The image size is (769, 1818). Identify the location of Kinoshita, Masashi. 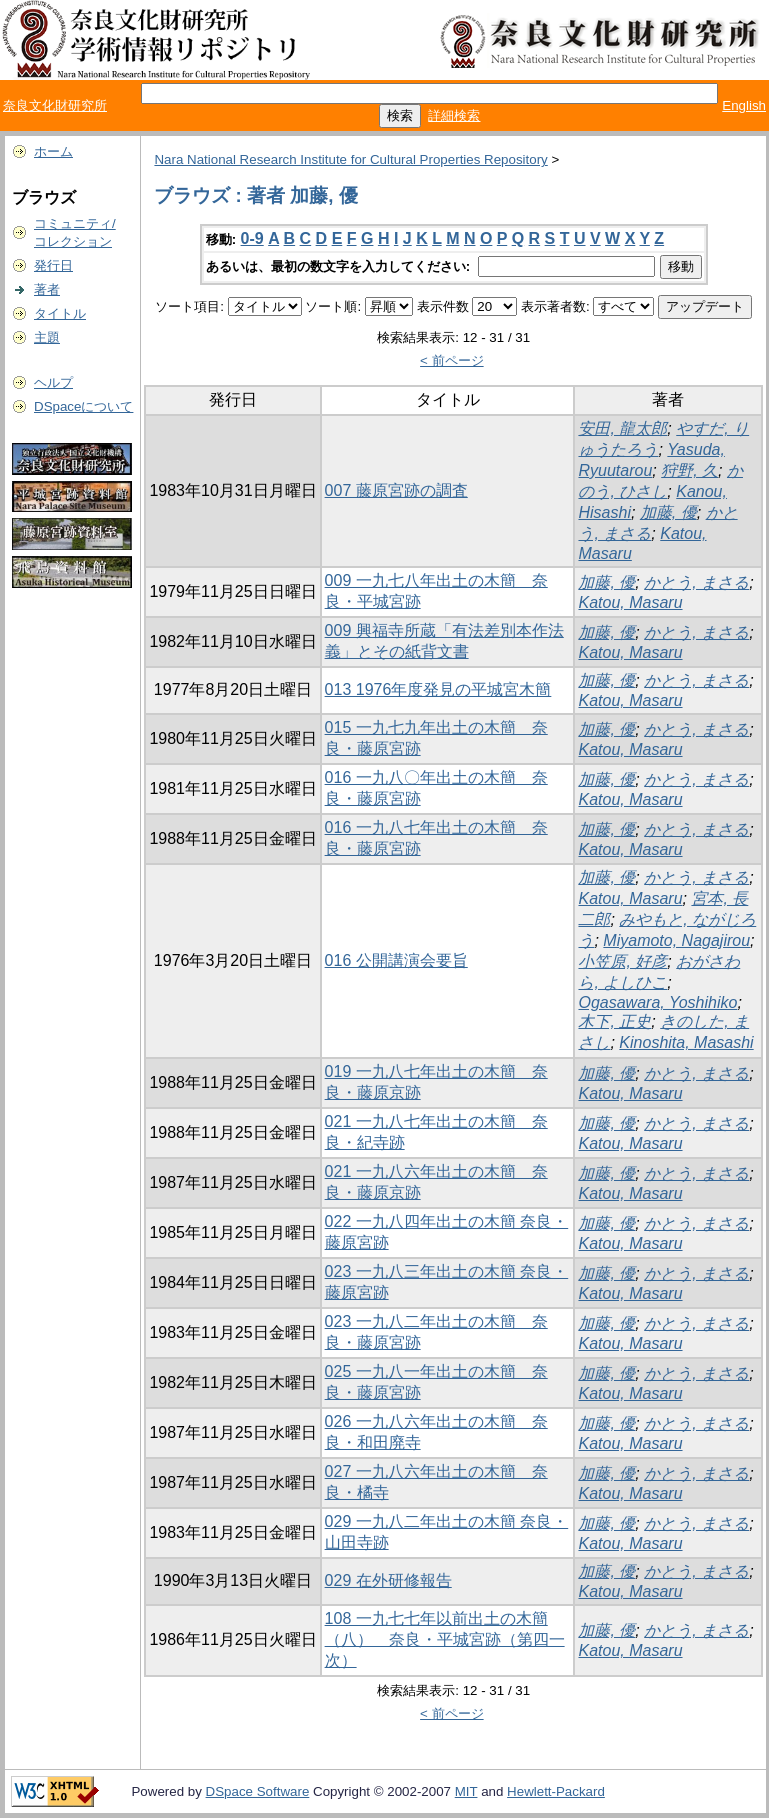
(686, 1042).